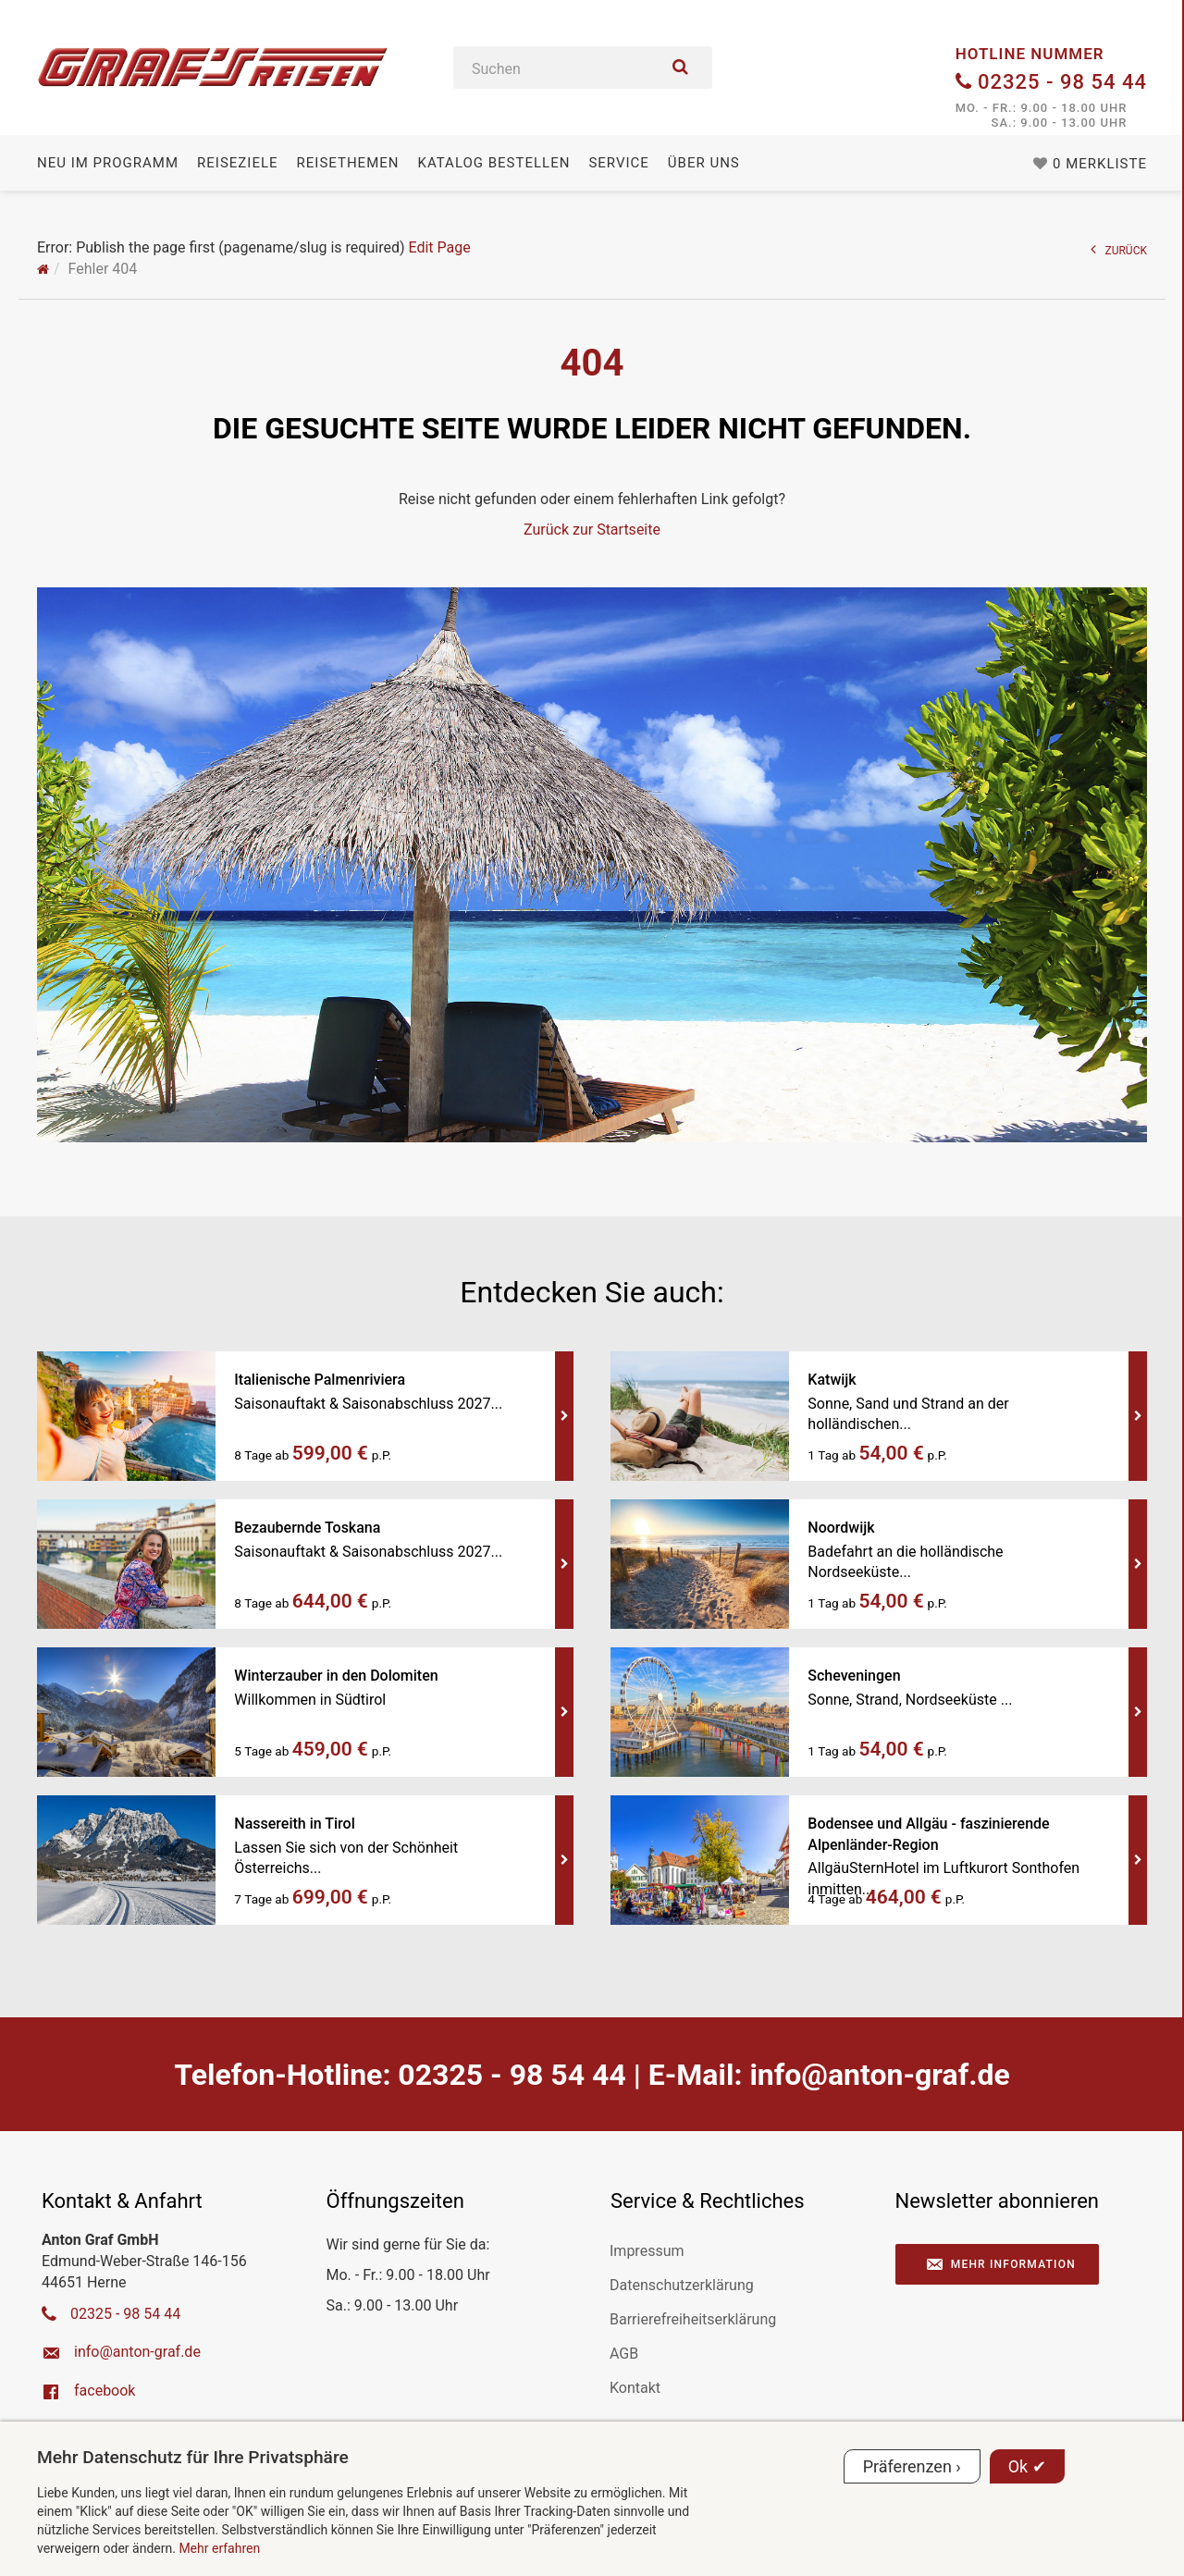 Image resolution: width=1184 pixels, height=2576 pixels. What do you see at coordinates (219, 2548) in the screenshot?
I see `Mehr erfahren` at bounding box center [219, 2548].